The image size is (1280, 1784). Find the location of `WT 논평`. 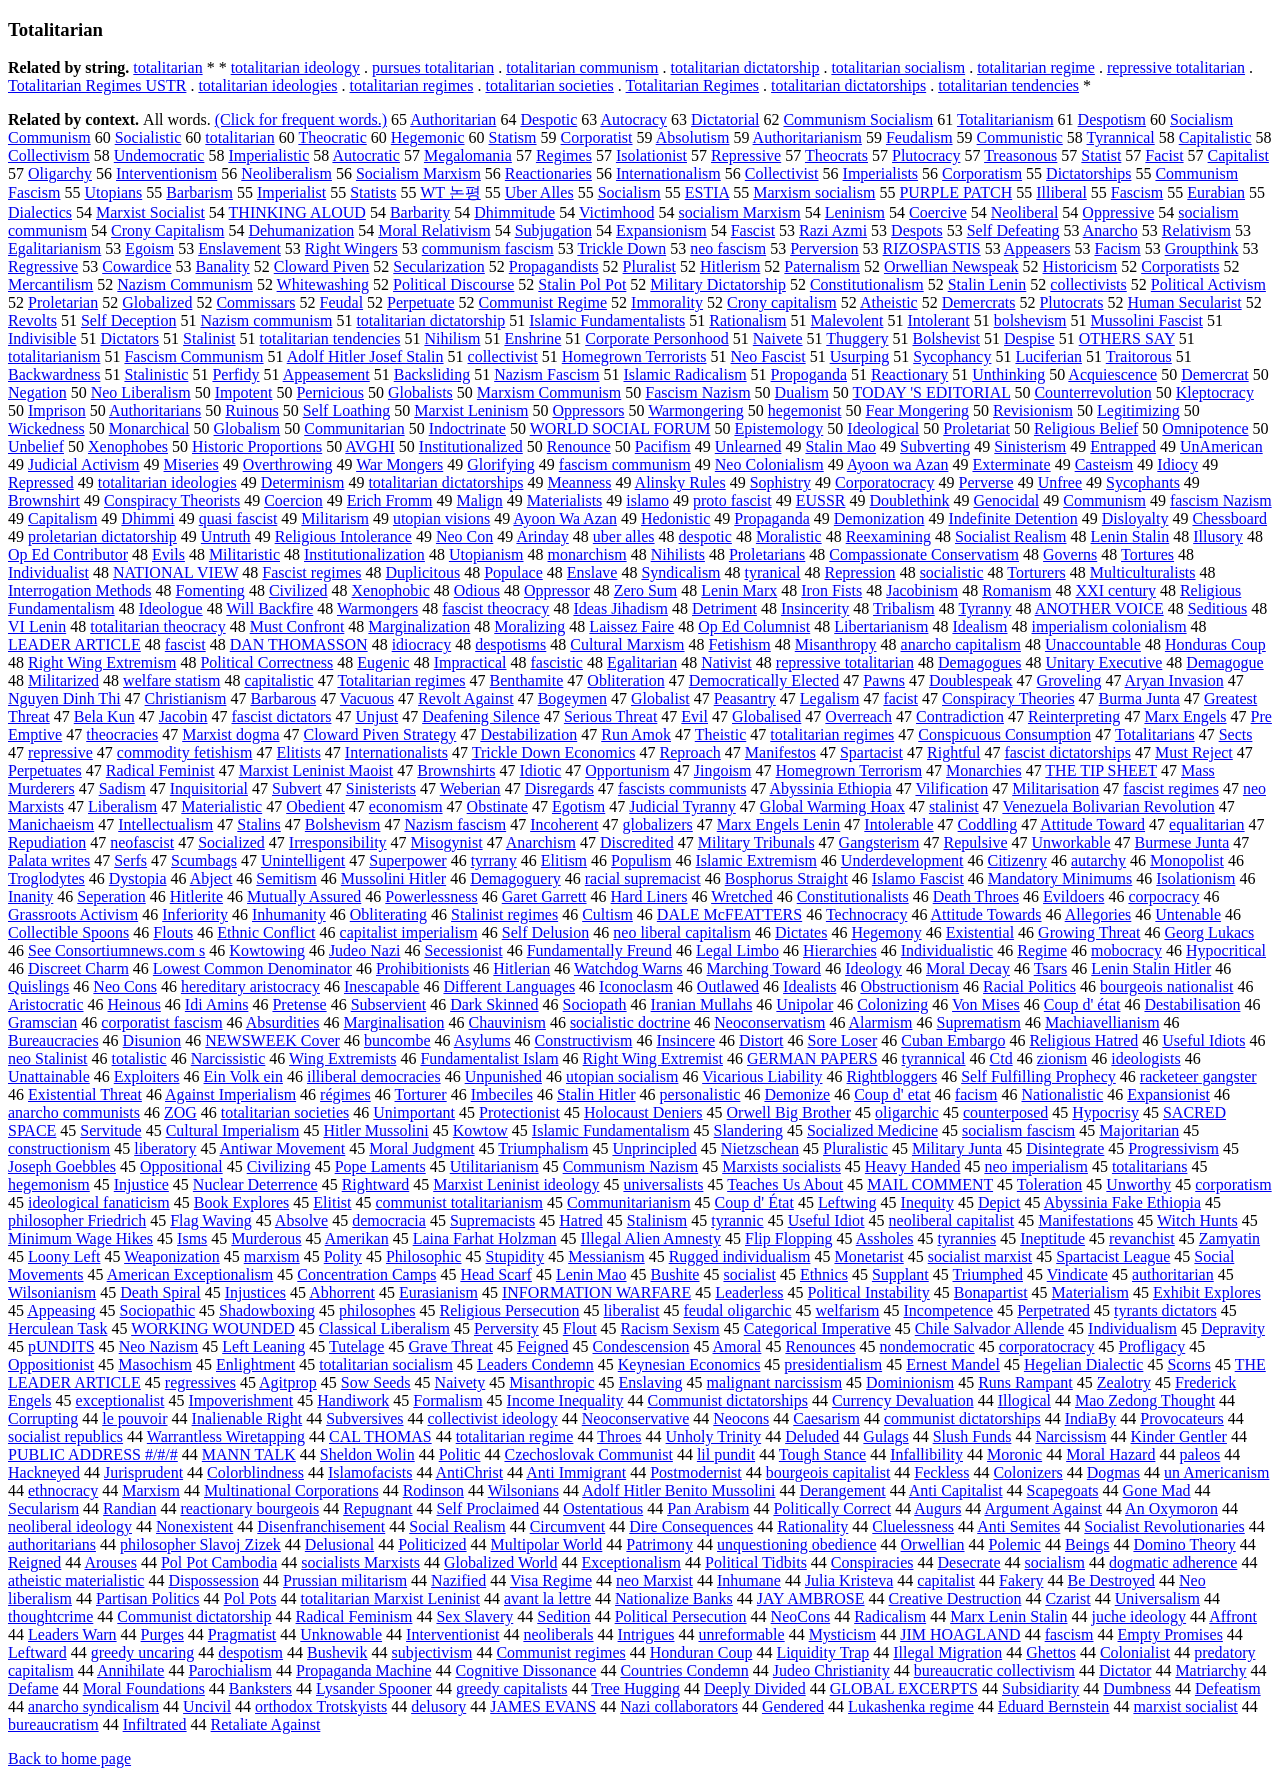

WT 논평 is located at coordinates (450, 192).